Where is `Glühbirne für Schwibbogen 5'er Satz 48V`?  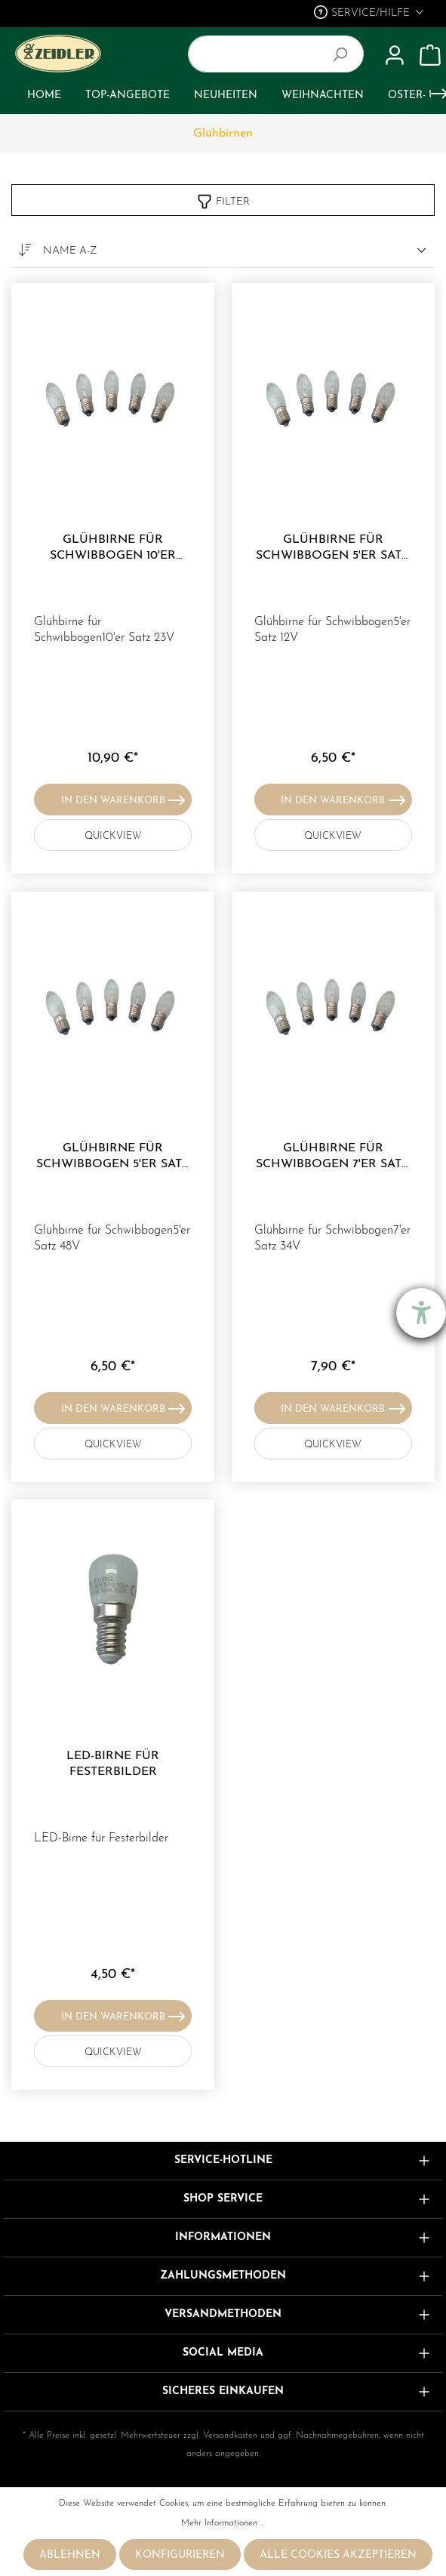
Glühbirne für Schwibbogen 5'er Satz 48V is located at coordinates (113, 1156).